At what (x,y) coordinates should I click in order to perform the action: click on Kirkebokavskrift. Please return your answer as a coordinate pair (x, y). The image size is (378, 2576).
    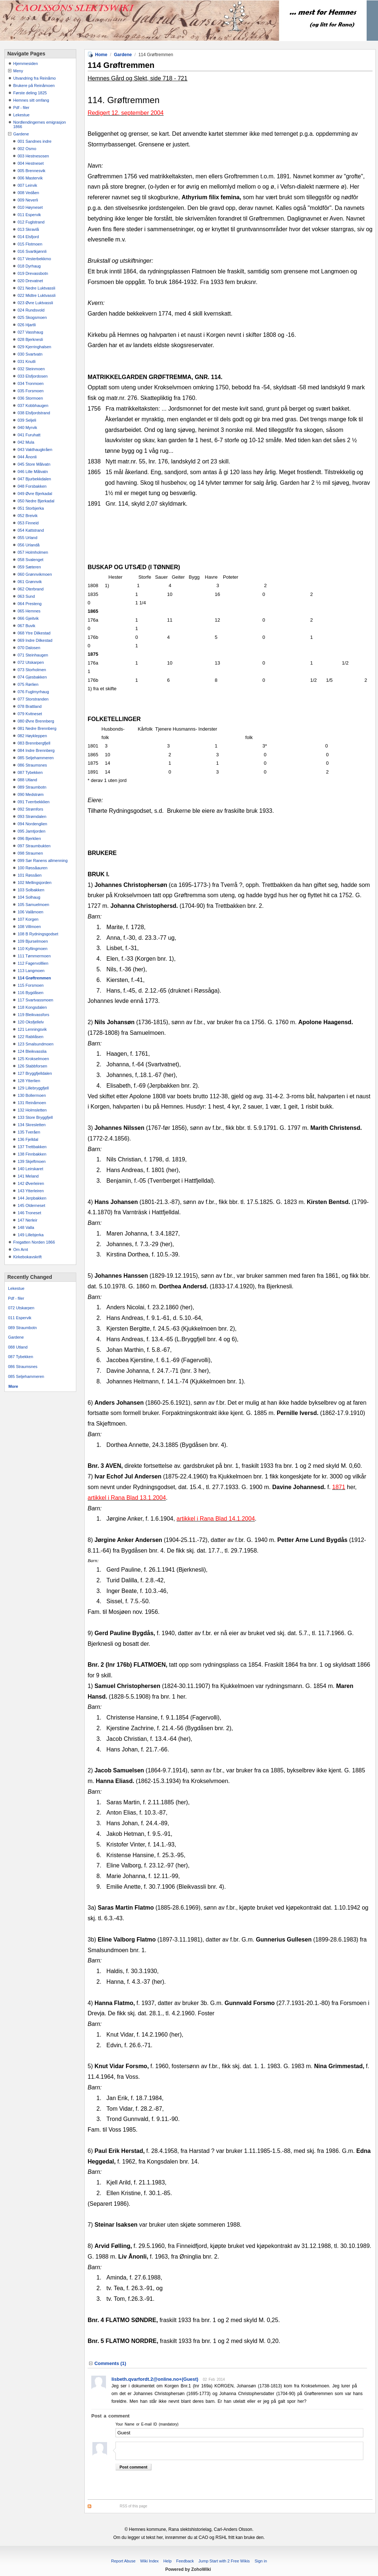
    Looking at the image, I should click on (27, 1257).